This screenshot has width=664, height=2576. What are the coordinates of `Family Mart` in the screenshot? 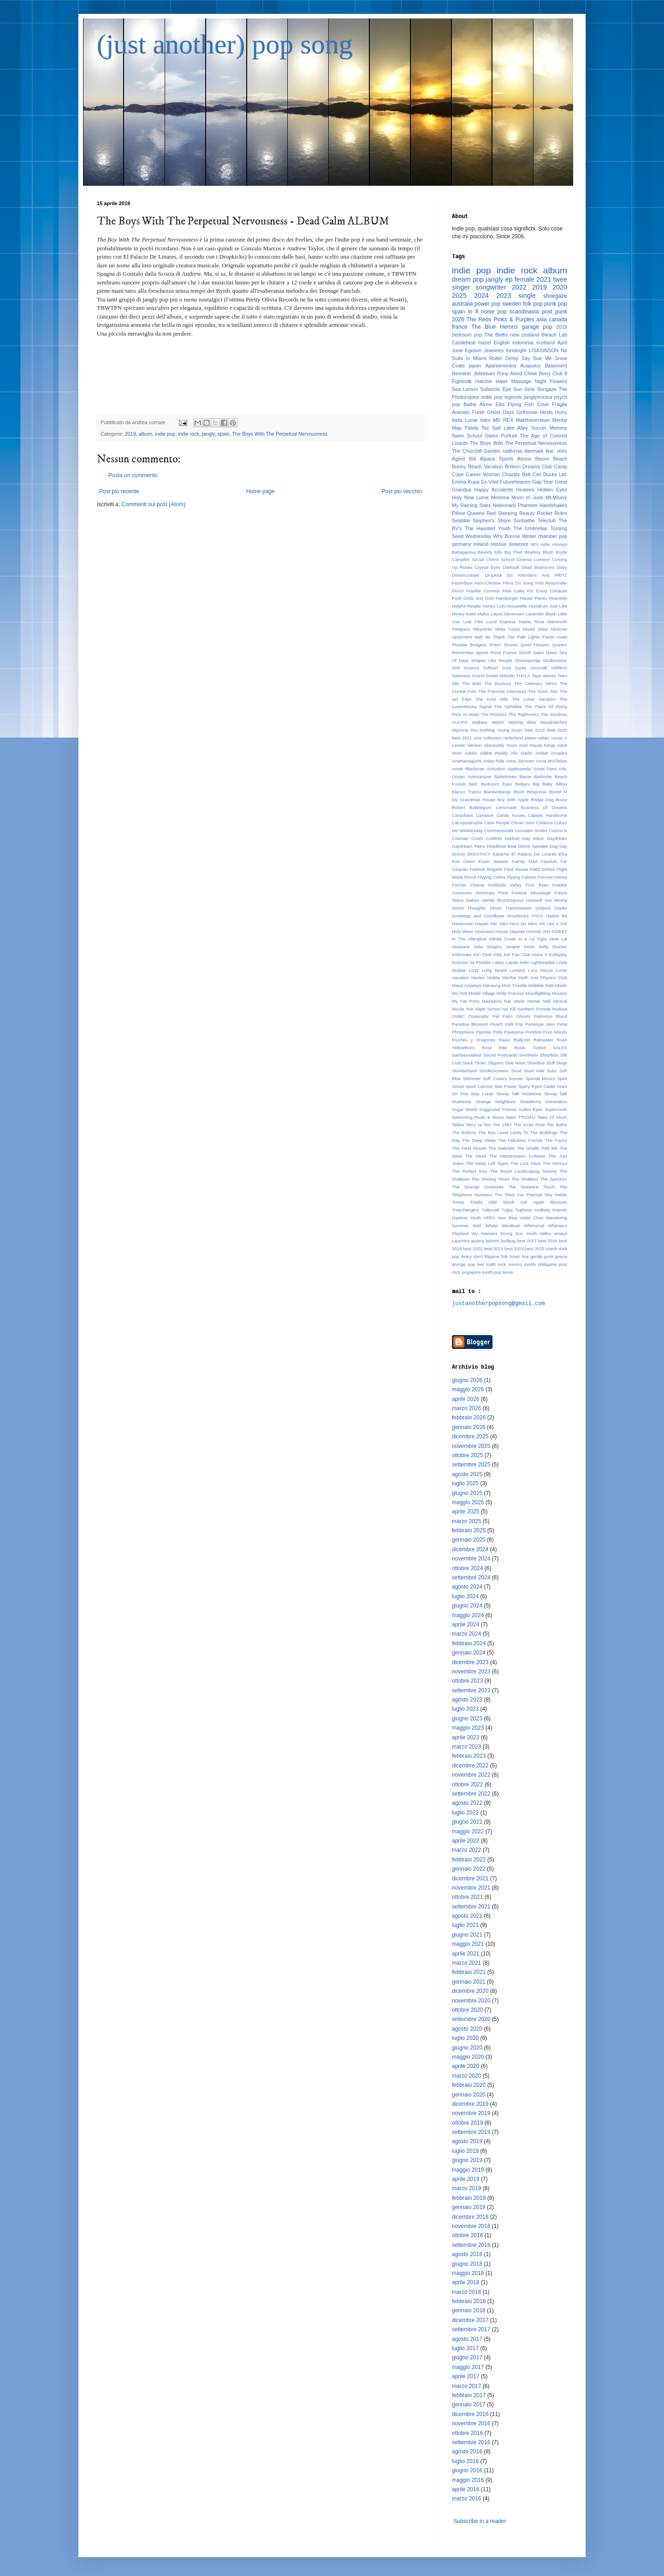 It's located at (524, 861).